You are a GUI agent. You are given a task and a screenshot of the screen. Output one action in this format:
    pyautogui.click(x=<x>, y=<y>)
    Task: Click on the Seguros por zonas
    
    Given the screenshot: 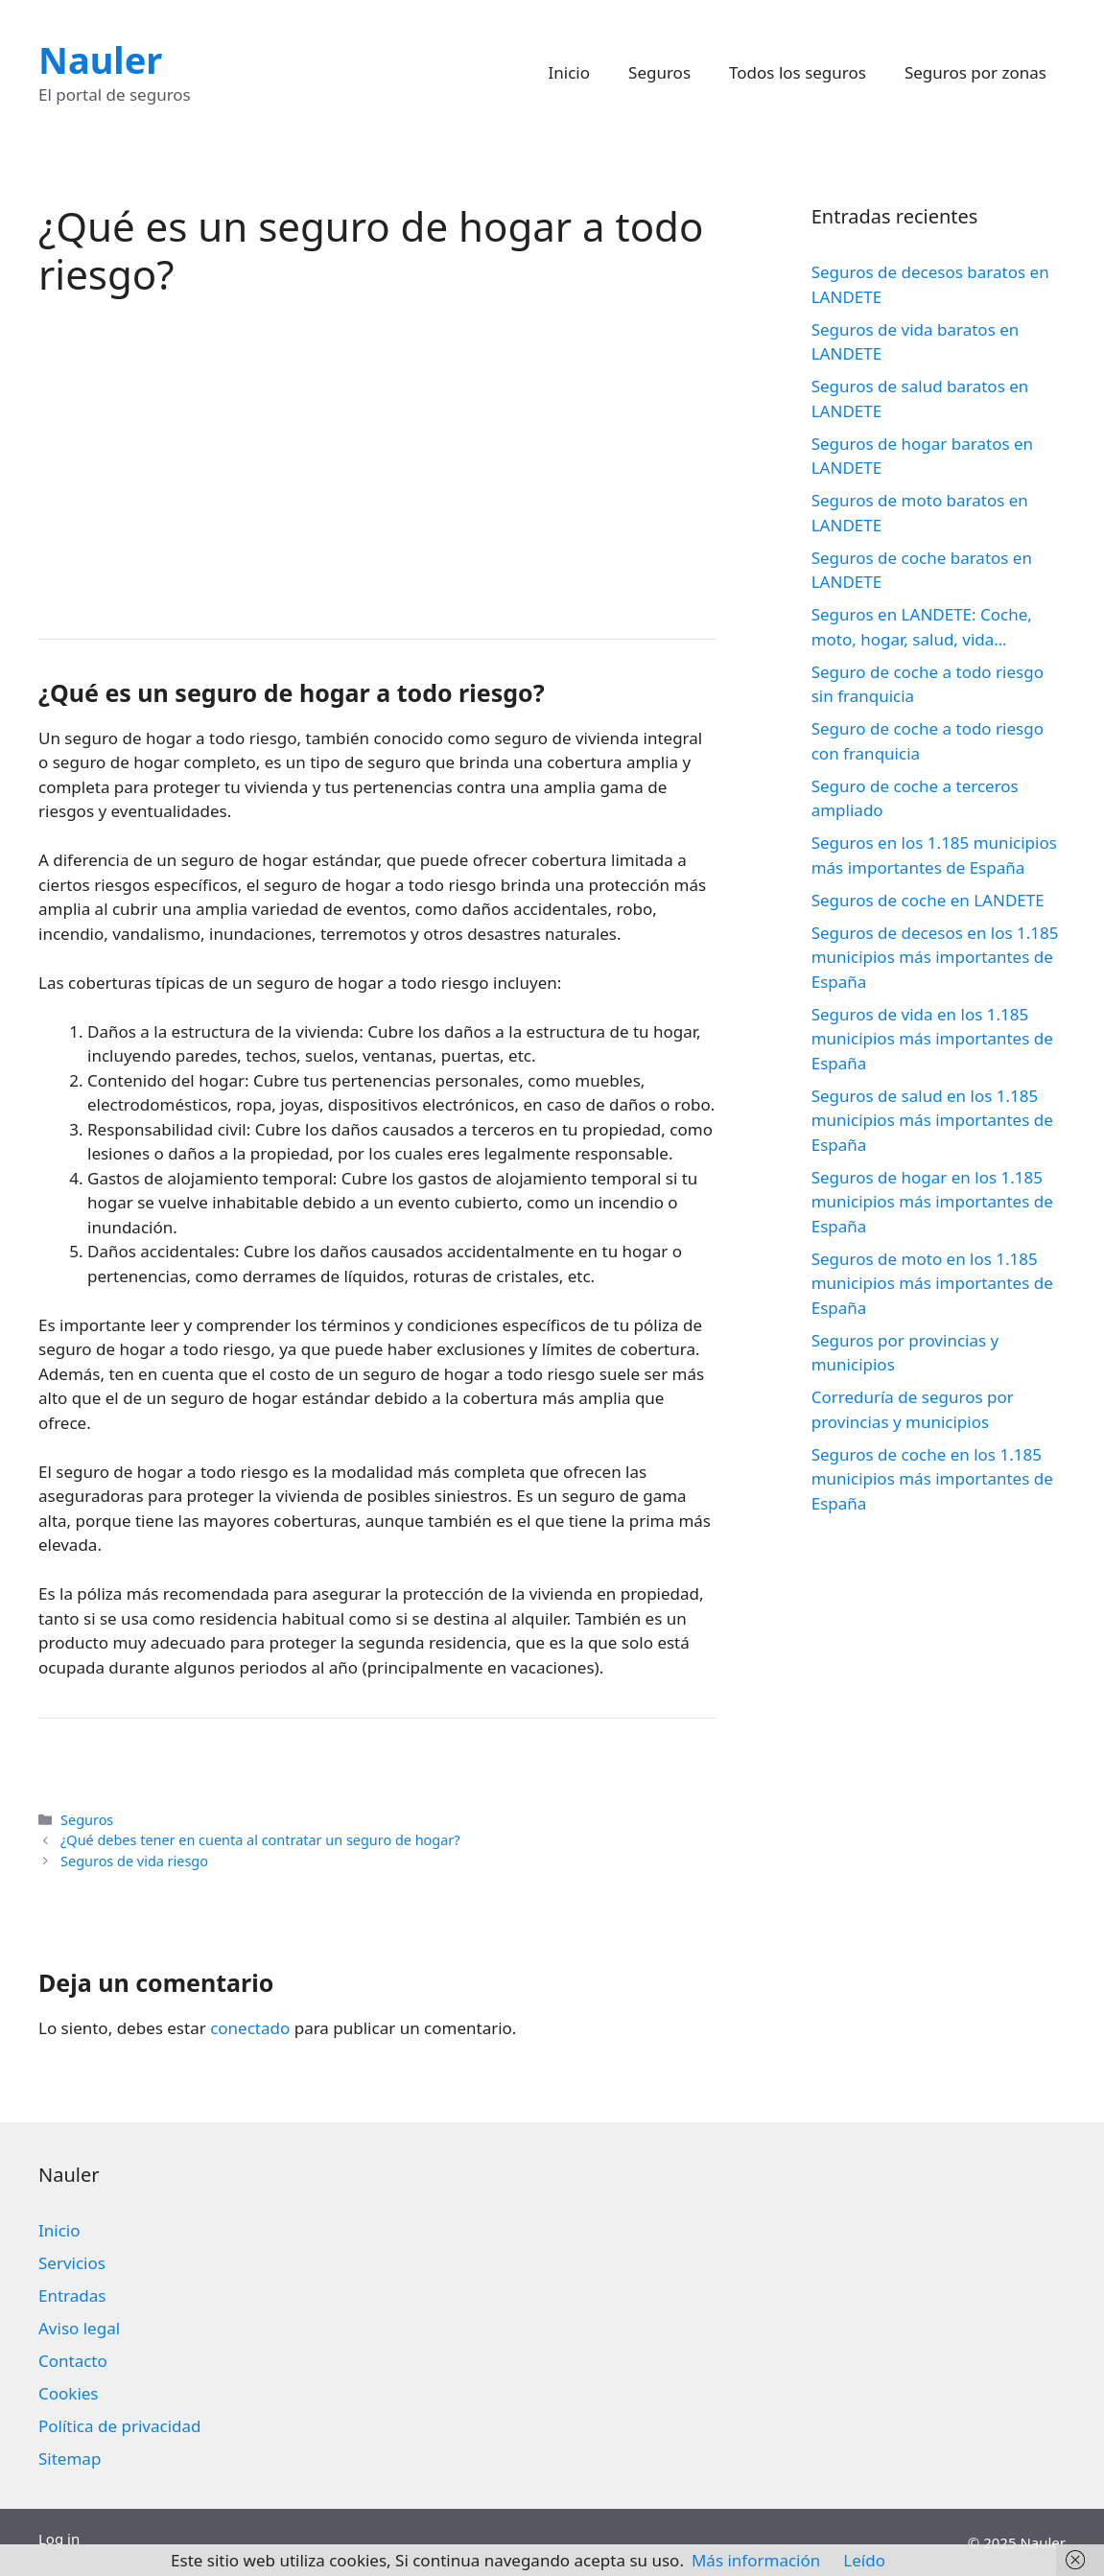 What is the action you would take?
    pyautogui.click(x=975, y=72)
    